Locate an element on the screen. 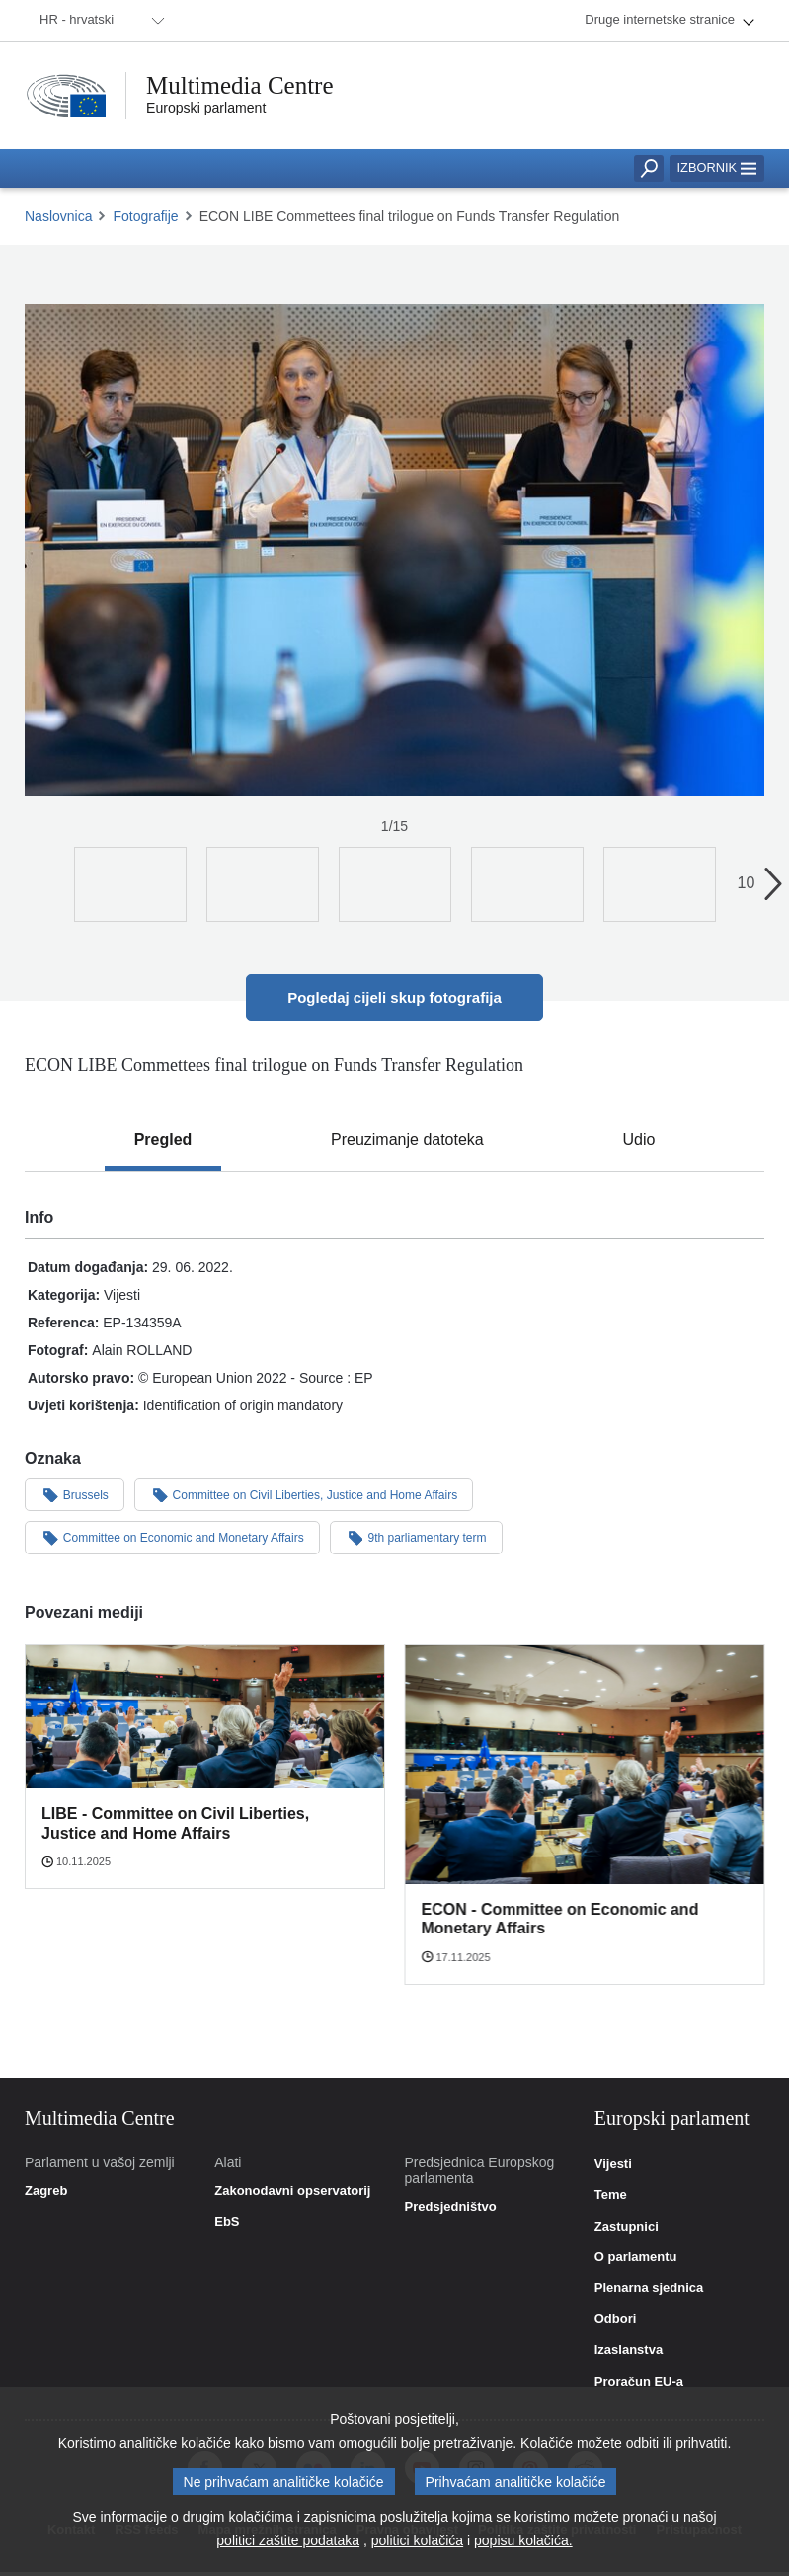 The height and width of the screenshot is (2576, 789). Teme [link] is located at coordinates (610, 2195).